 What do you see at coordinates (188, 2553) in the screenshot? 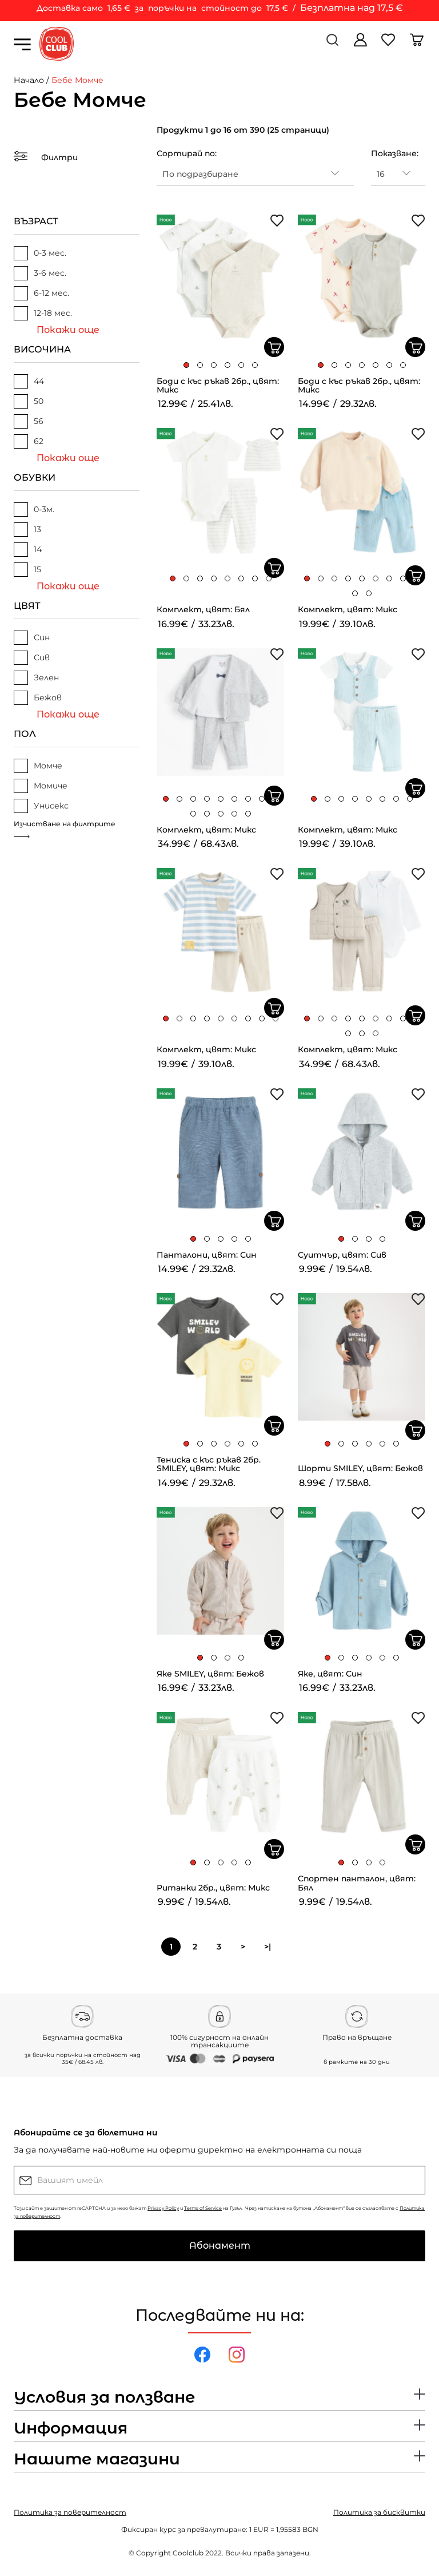
I see `Coolclub` at bounding box center [188, 2553].